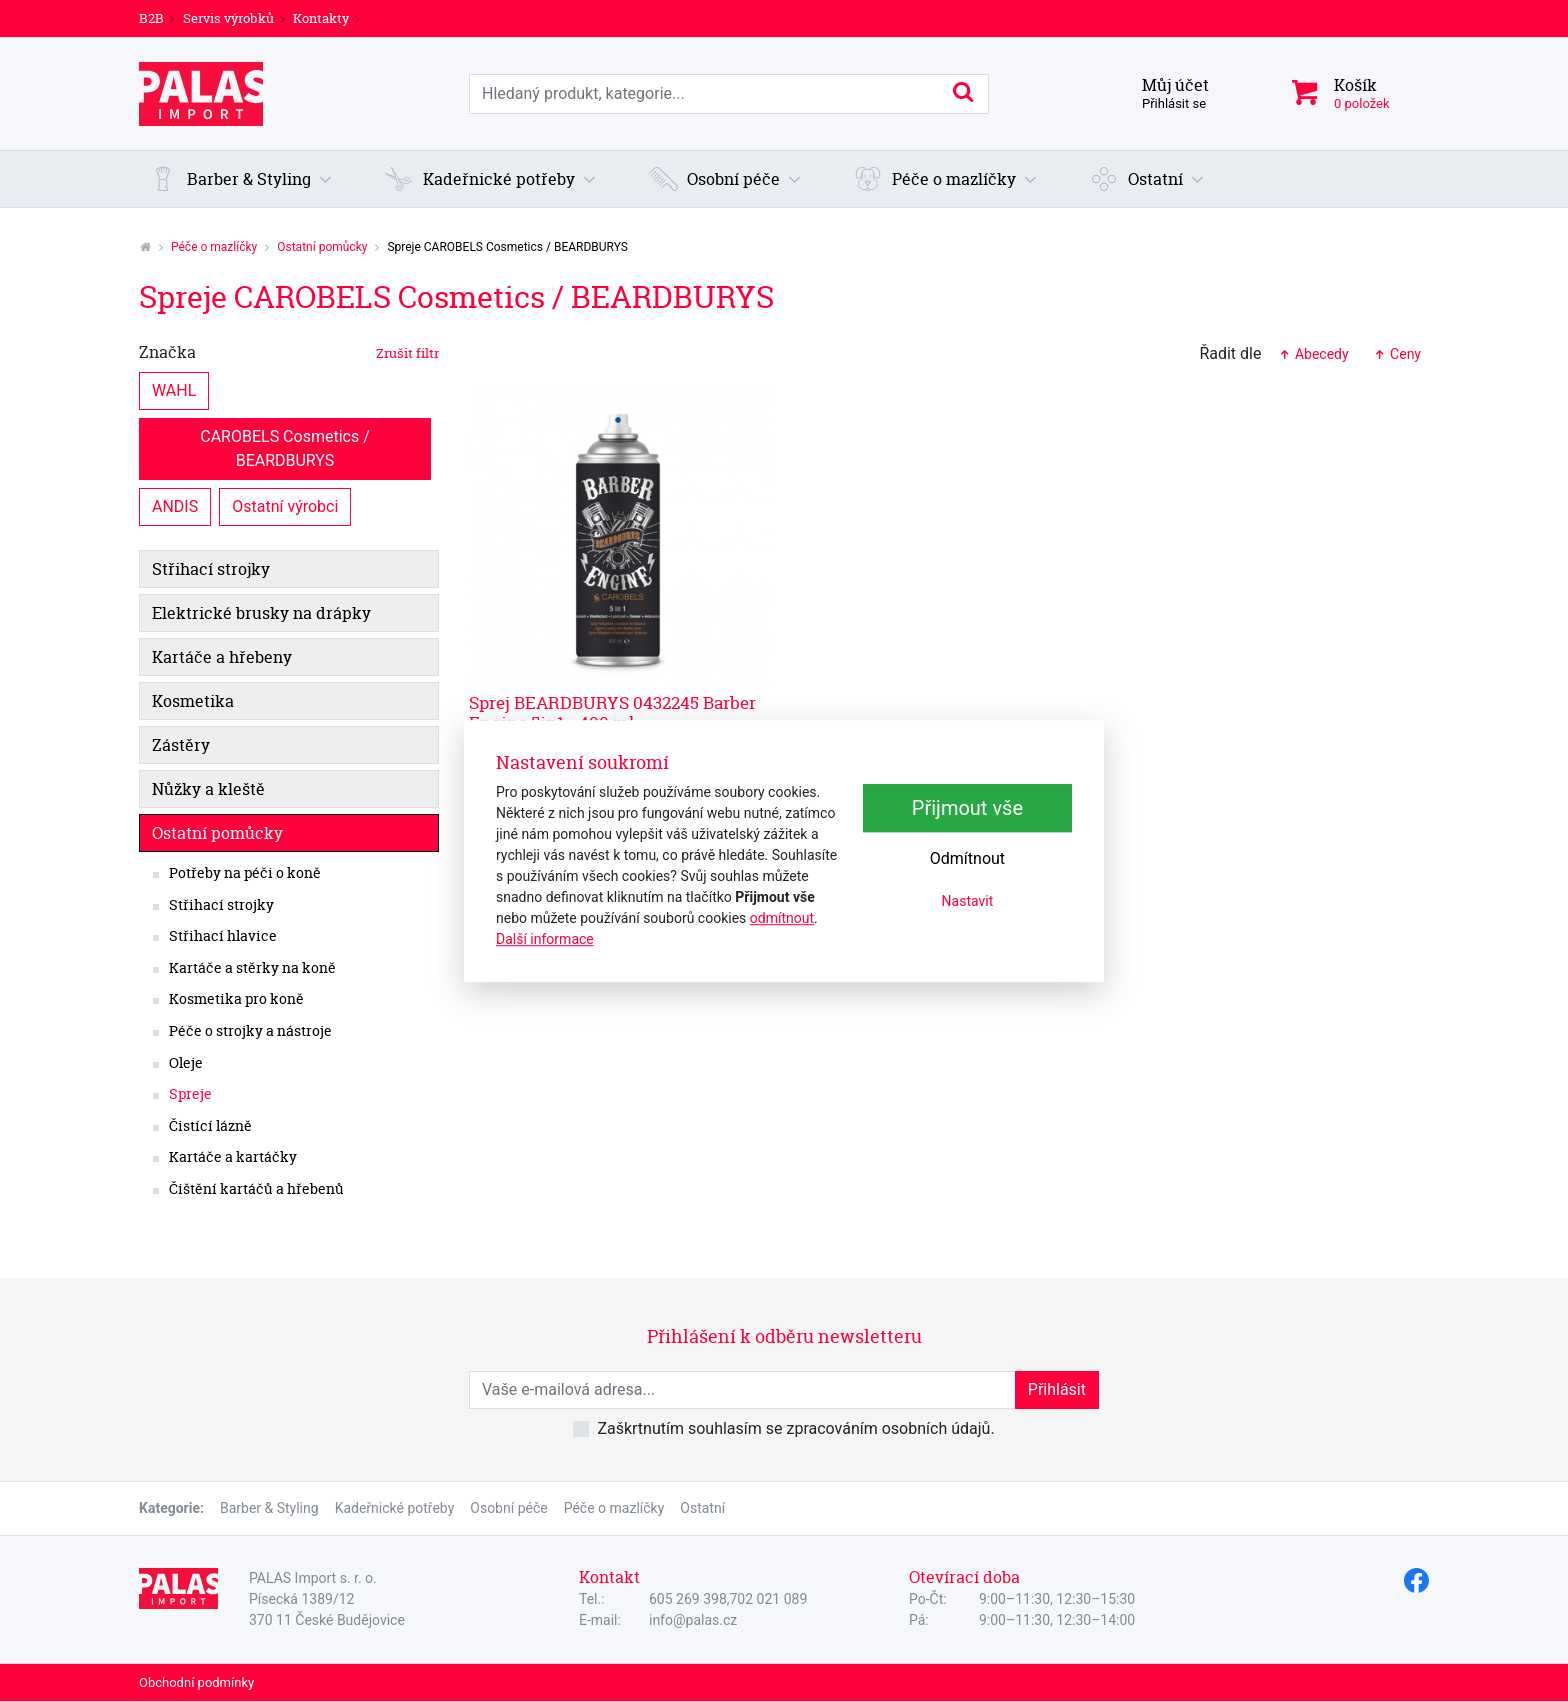 This screenshot has width=1568, height=1702. Describe the element at coordinates (967, 859) in the screenshot. I see `Odmítnout` at that location.